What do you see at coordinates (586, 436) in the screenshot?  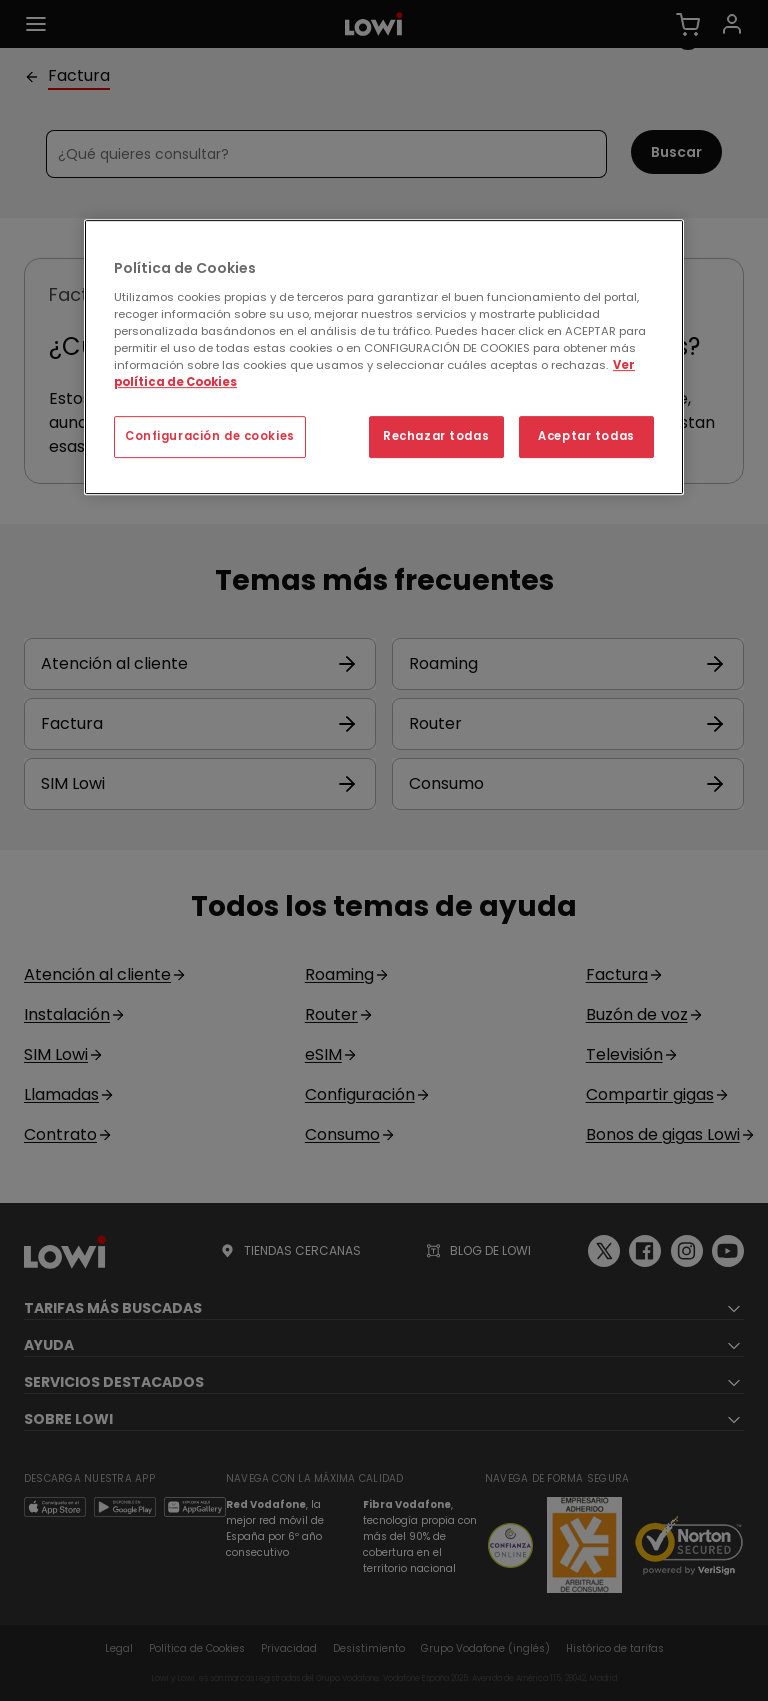 I see `Aceptar todas` at bounding box center [586, 436].